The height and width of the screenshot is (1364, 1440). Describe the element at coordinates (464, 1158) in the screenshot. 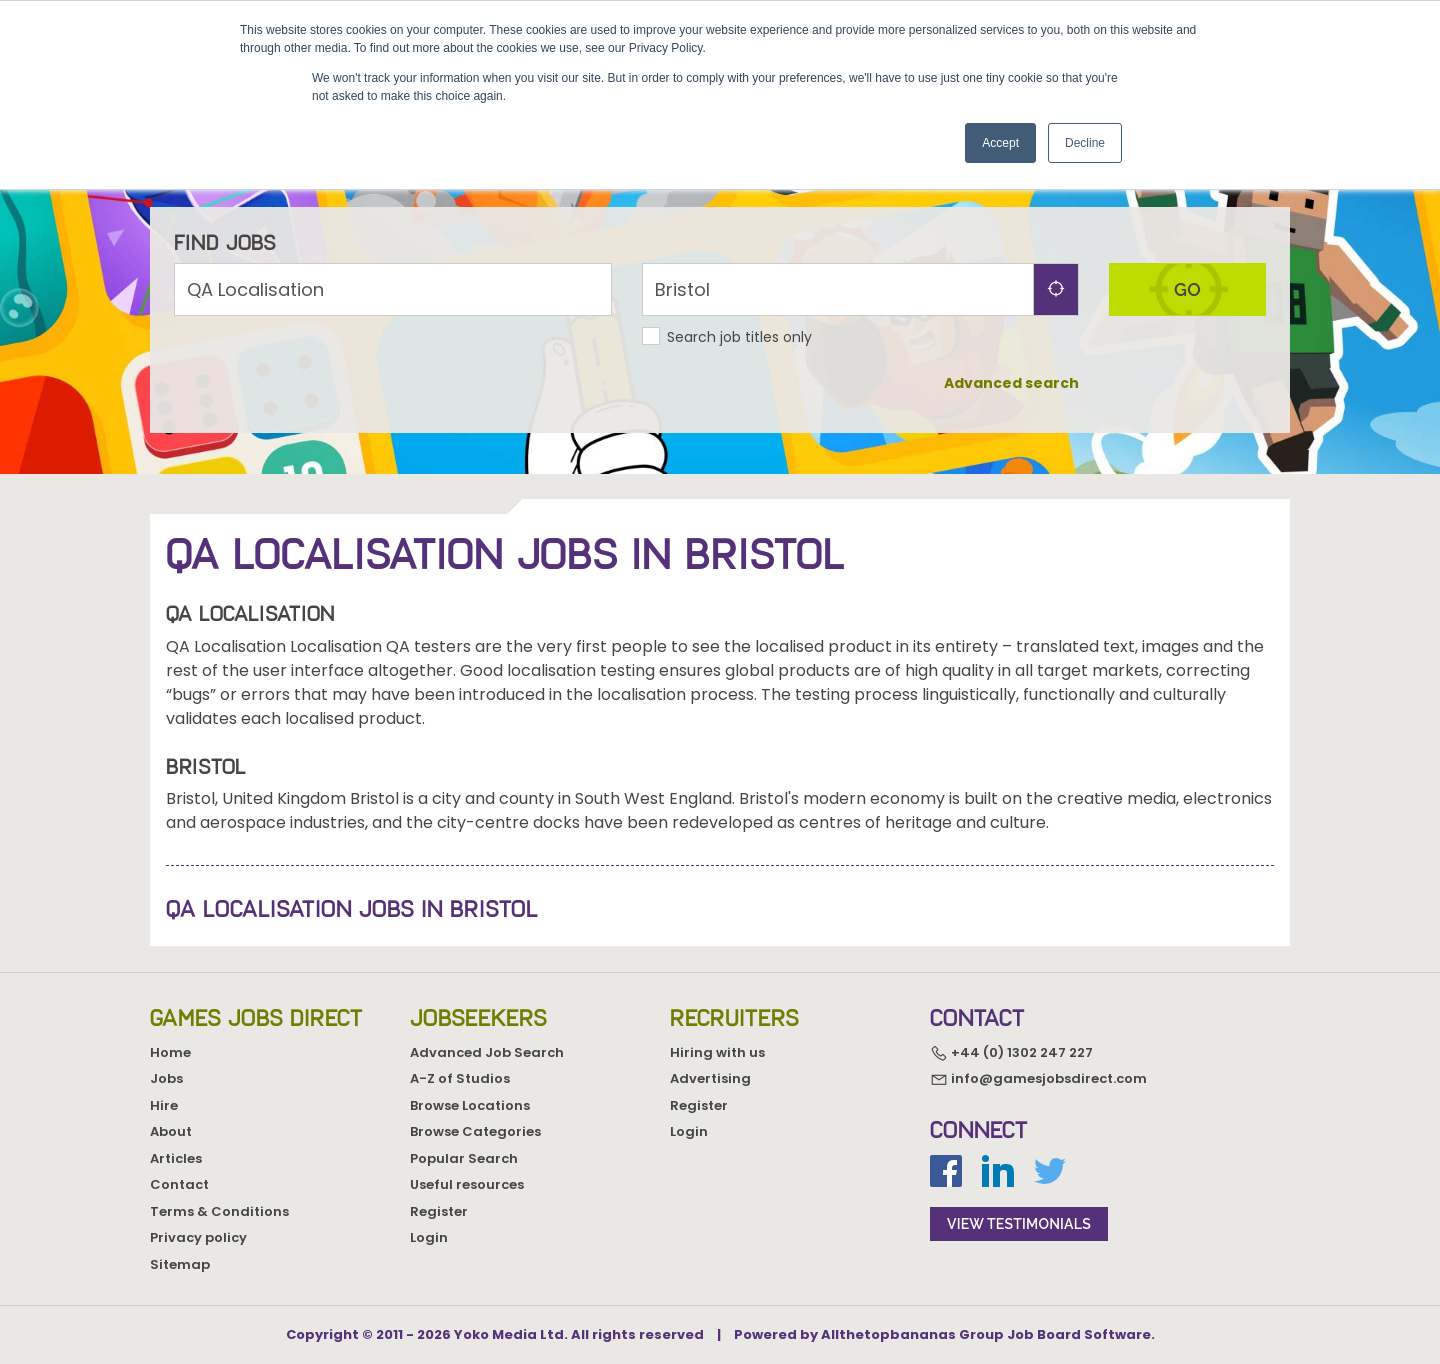

I see `Popular Search` at that location.